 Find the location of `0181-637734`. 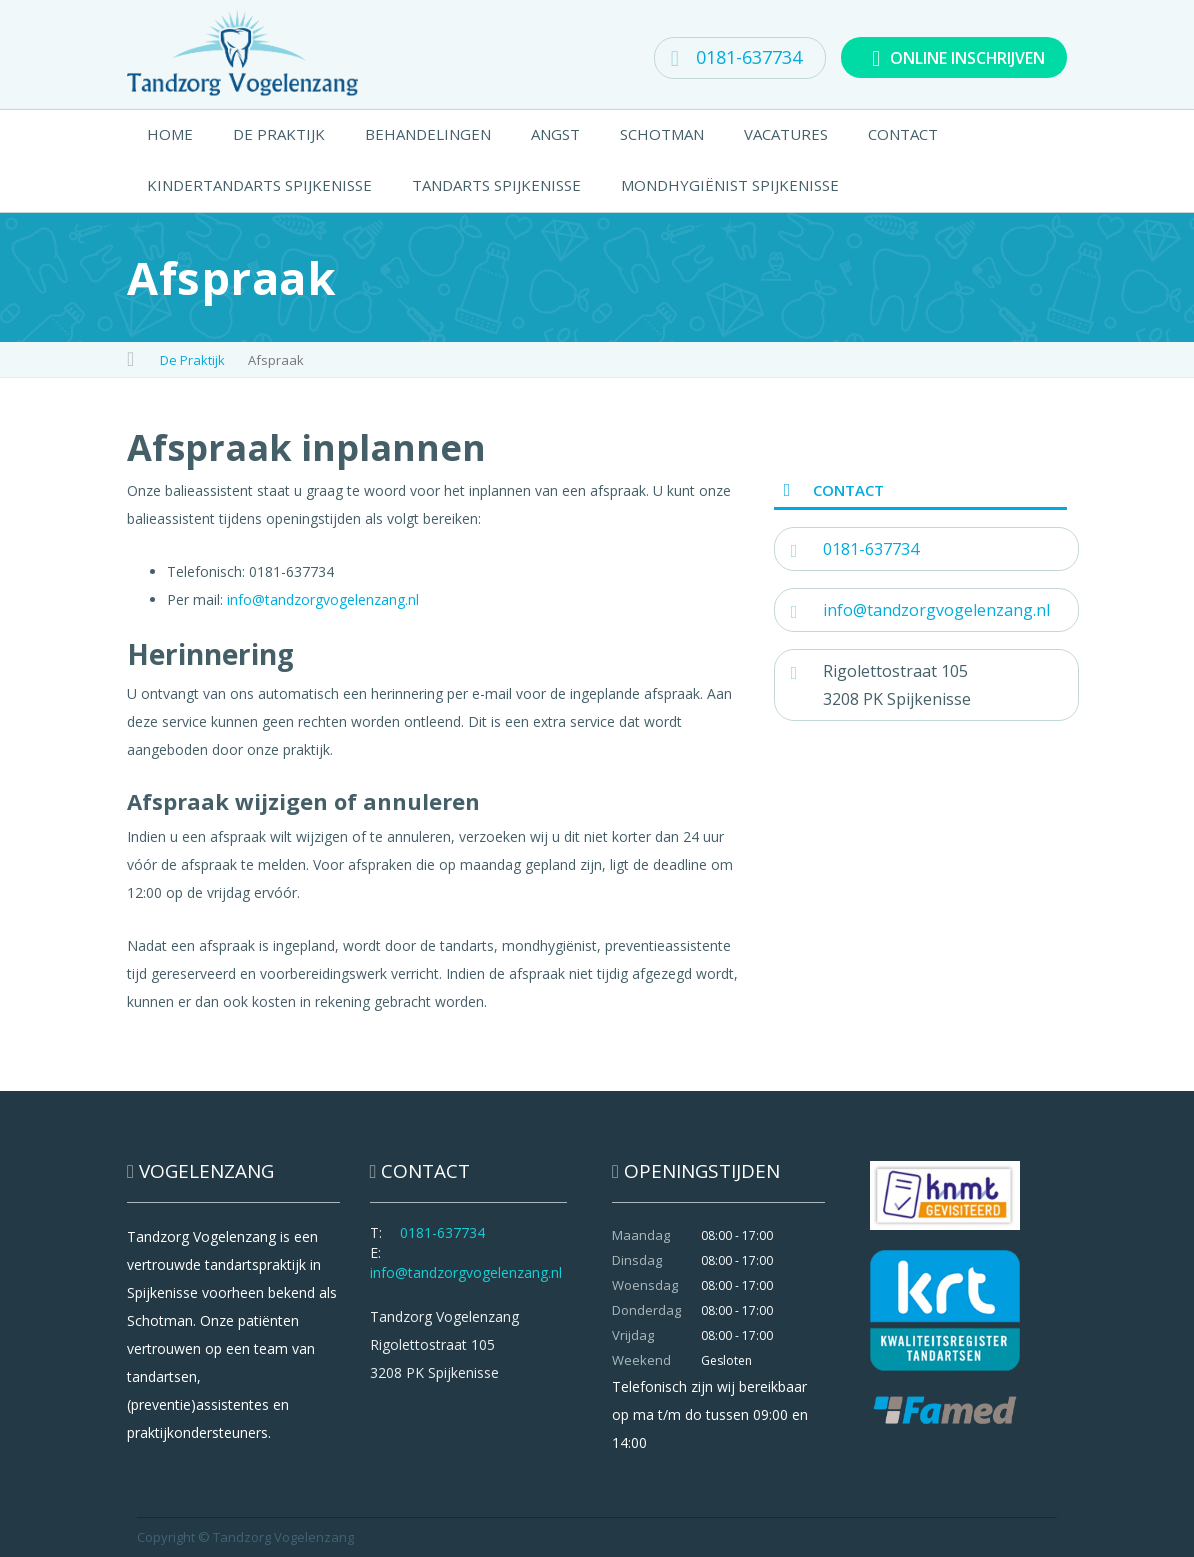

0181-637734 is located at coordinates (736, 57).